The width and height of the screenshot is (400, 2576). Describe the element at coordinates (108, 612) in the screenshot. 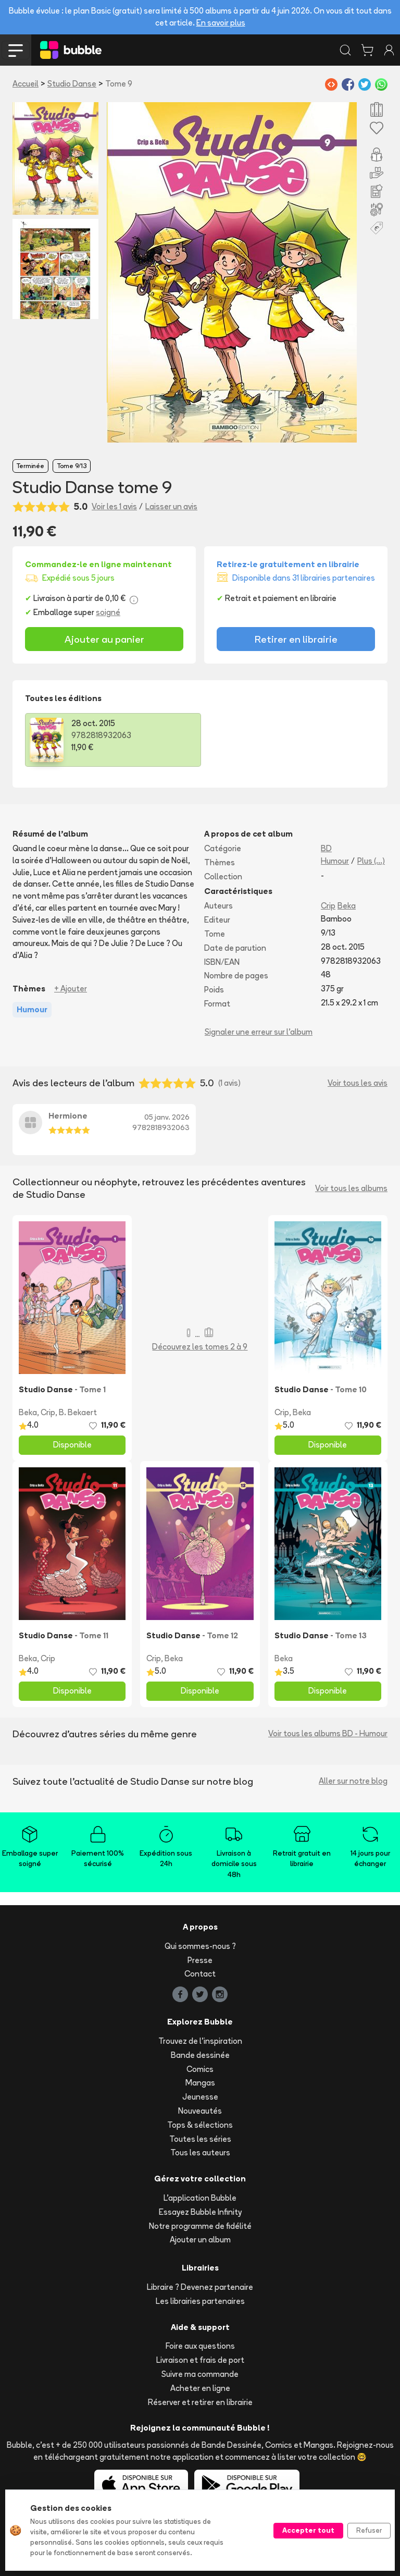

I see `soigné` at that location.